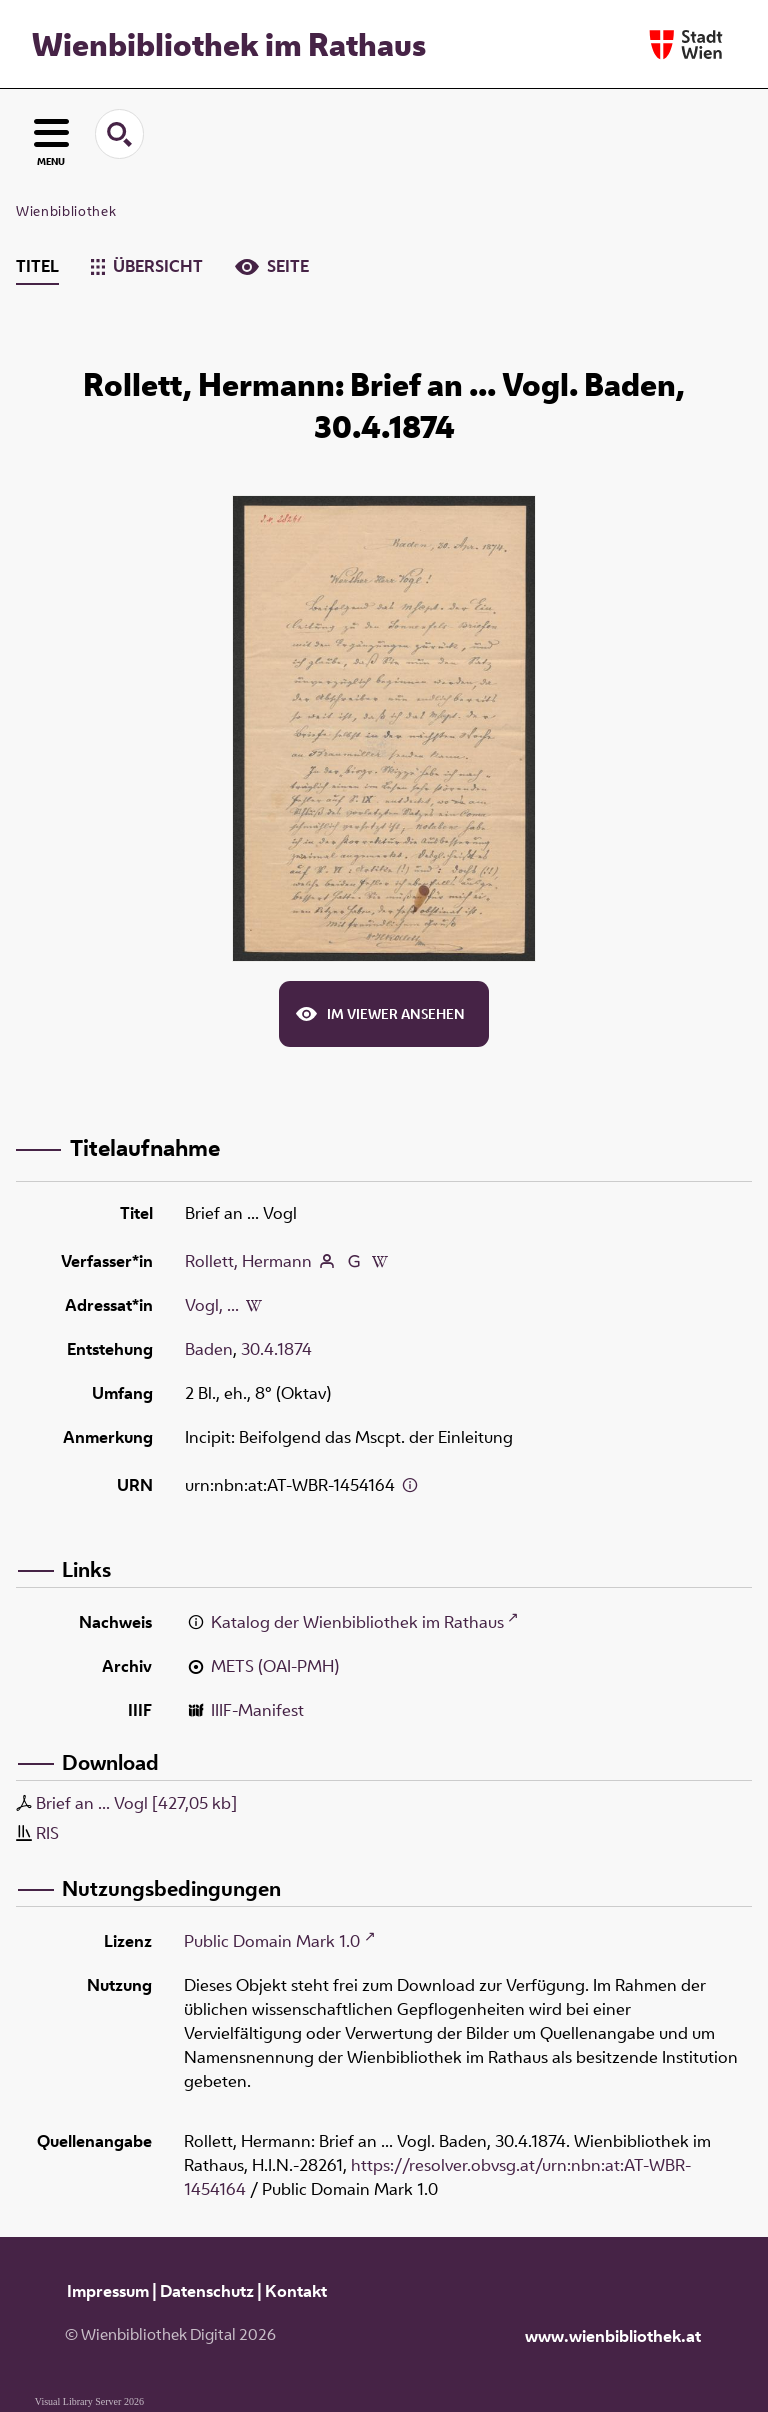  I want to click on https://resolver.obvsg.at/urn:nbn:at:AT-WBR-1454164, so click(437, 2177).